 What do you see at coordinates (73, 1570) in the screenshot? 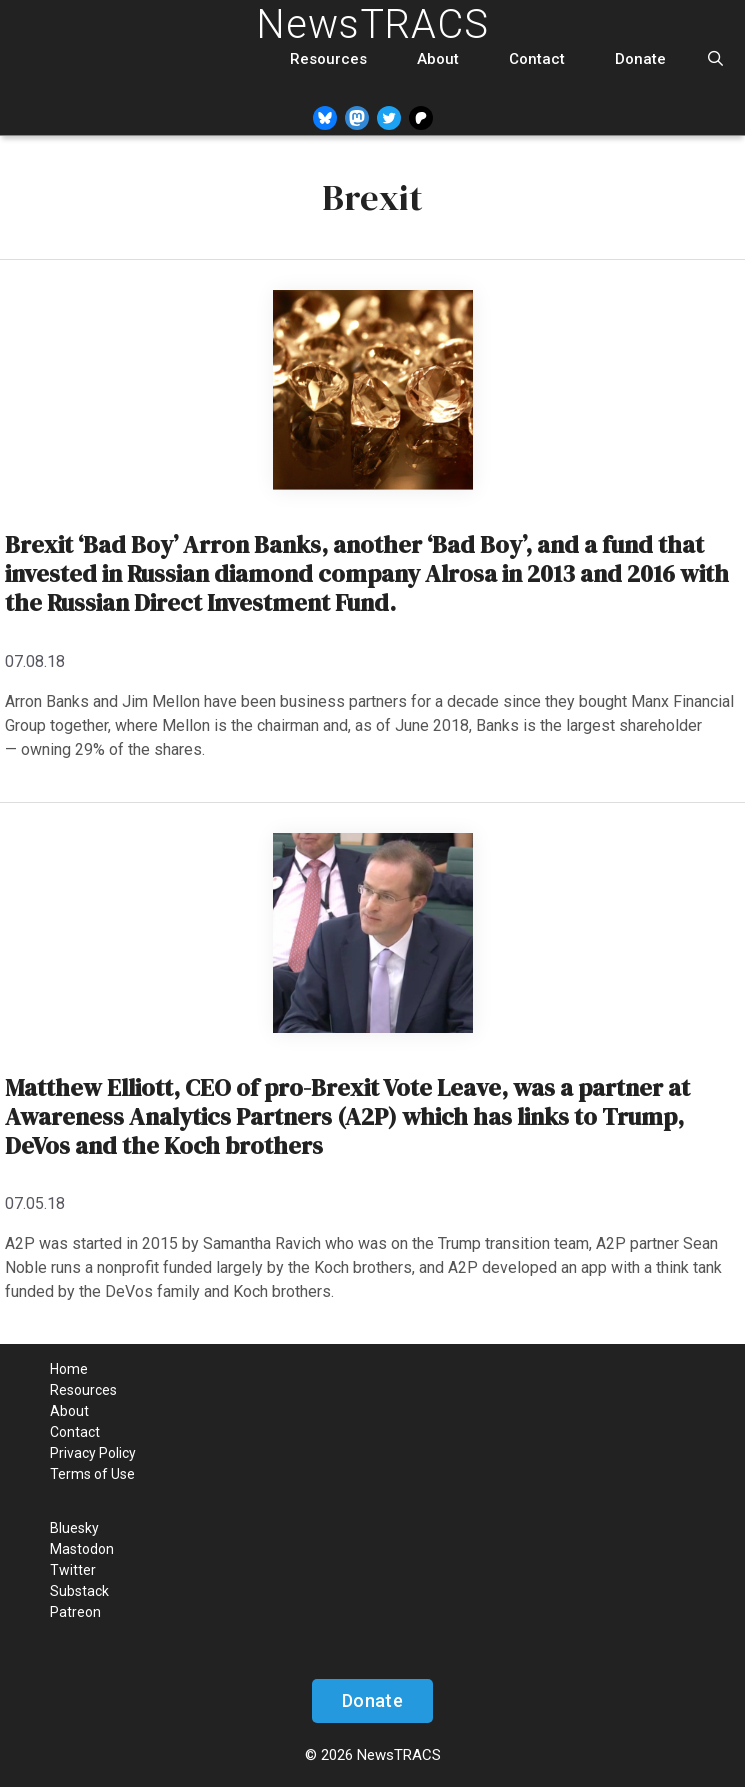
I see `Twitter` at bounding box center [73, 1570].